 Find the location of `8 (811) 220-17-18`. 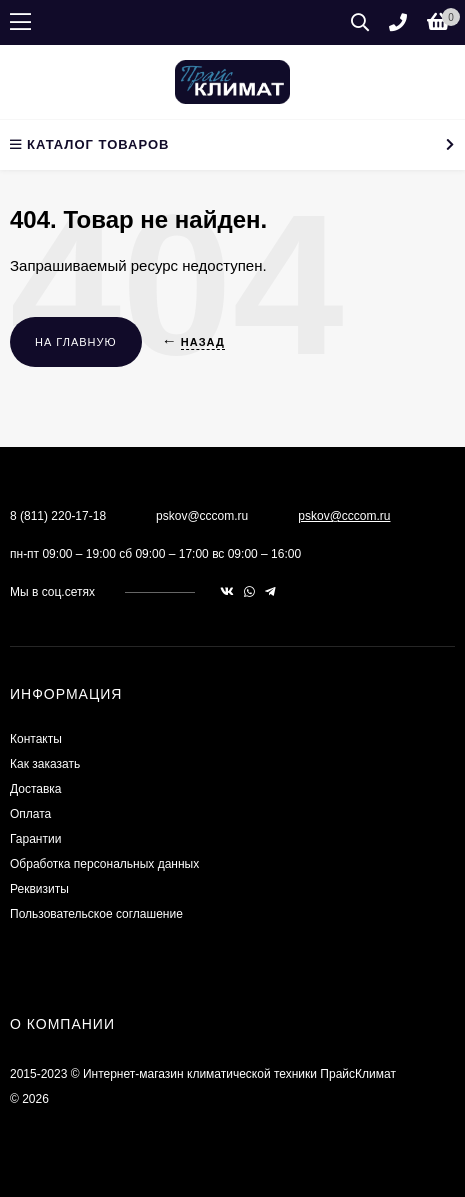

8 (811) 220-17-18 is located at coordinates (58, 516).